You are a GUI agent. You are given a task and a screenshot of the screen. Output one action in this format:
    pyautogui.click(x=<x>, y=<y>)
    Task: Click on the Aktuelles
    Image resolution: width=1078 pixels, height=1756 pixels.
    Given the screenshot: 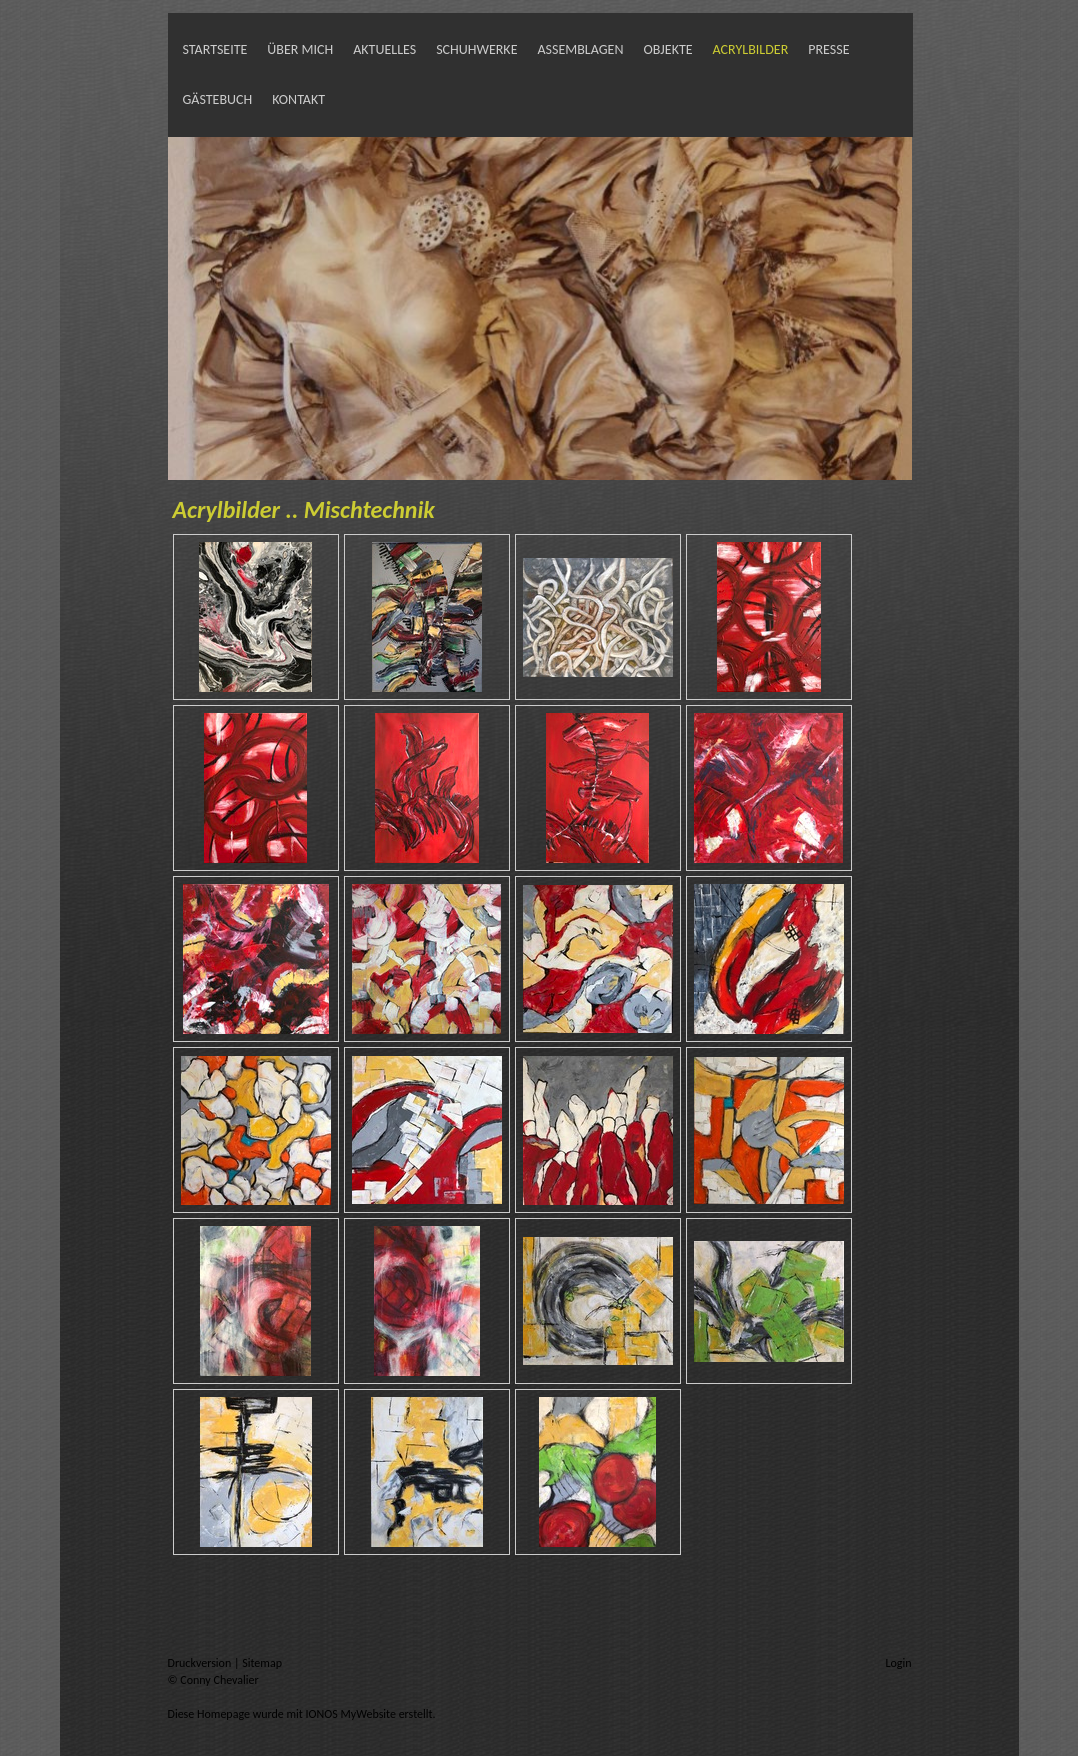 What is the action you would take?
    pyautogui.click(x=384, y=49)
    